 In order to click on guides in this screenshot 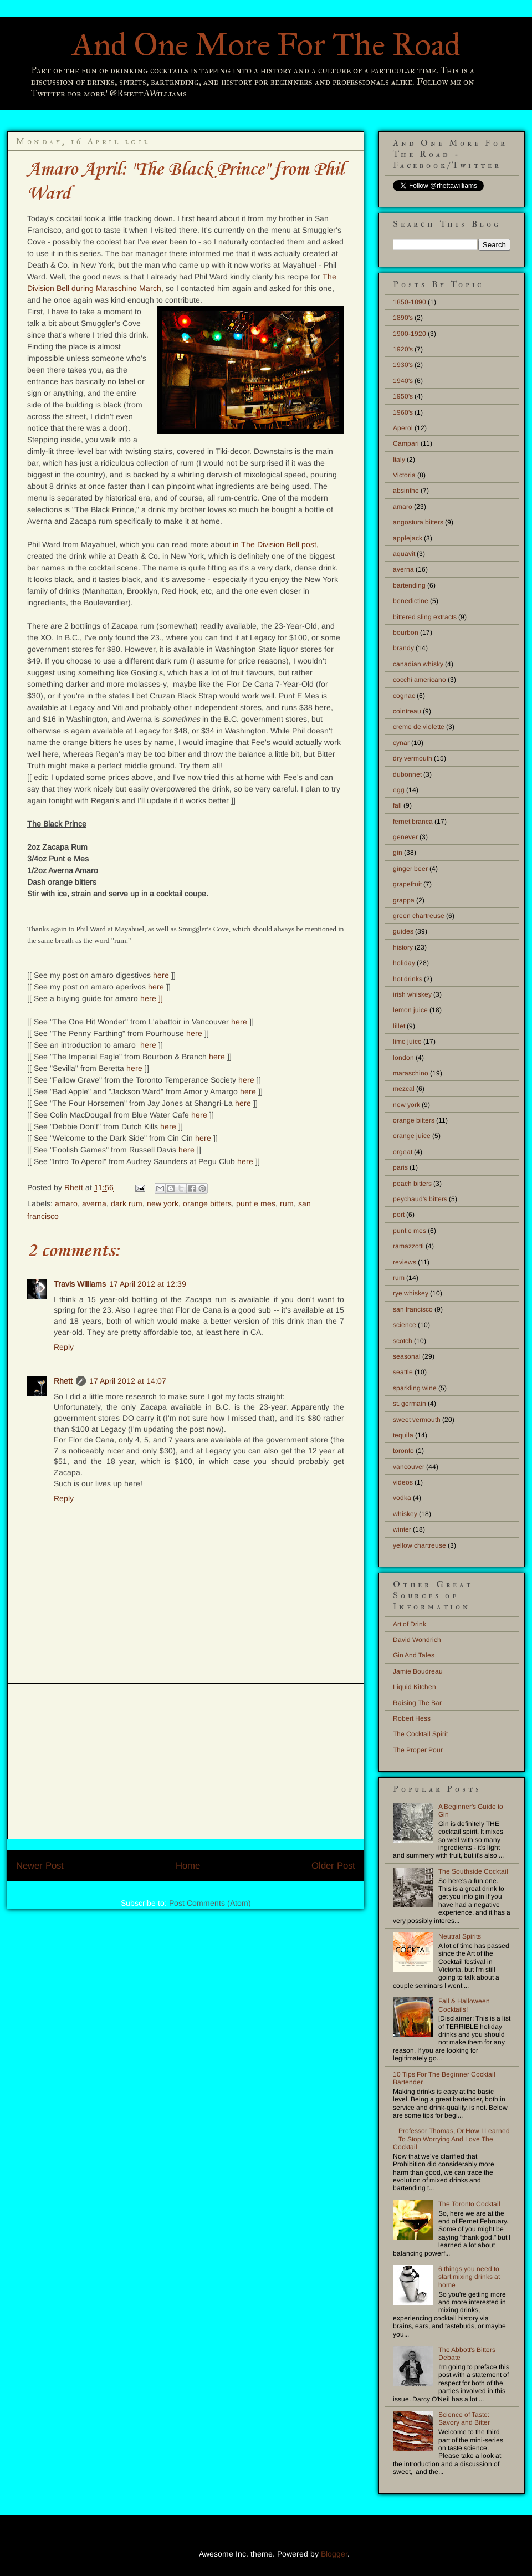, I will do `click(403, 931)`.